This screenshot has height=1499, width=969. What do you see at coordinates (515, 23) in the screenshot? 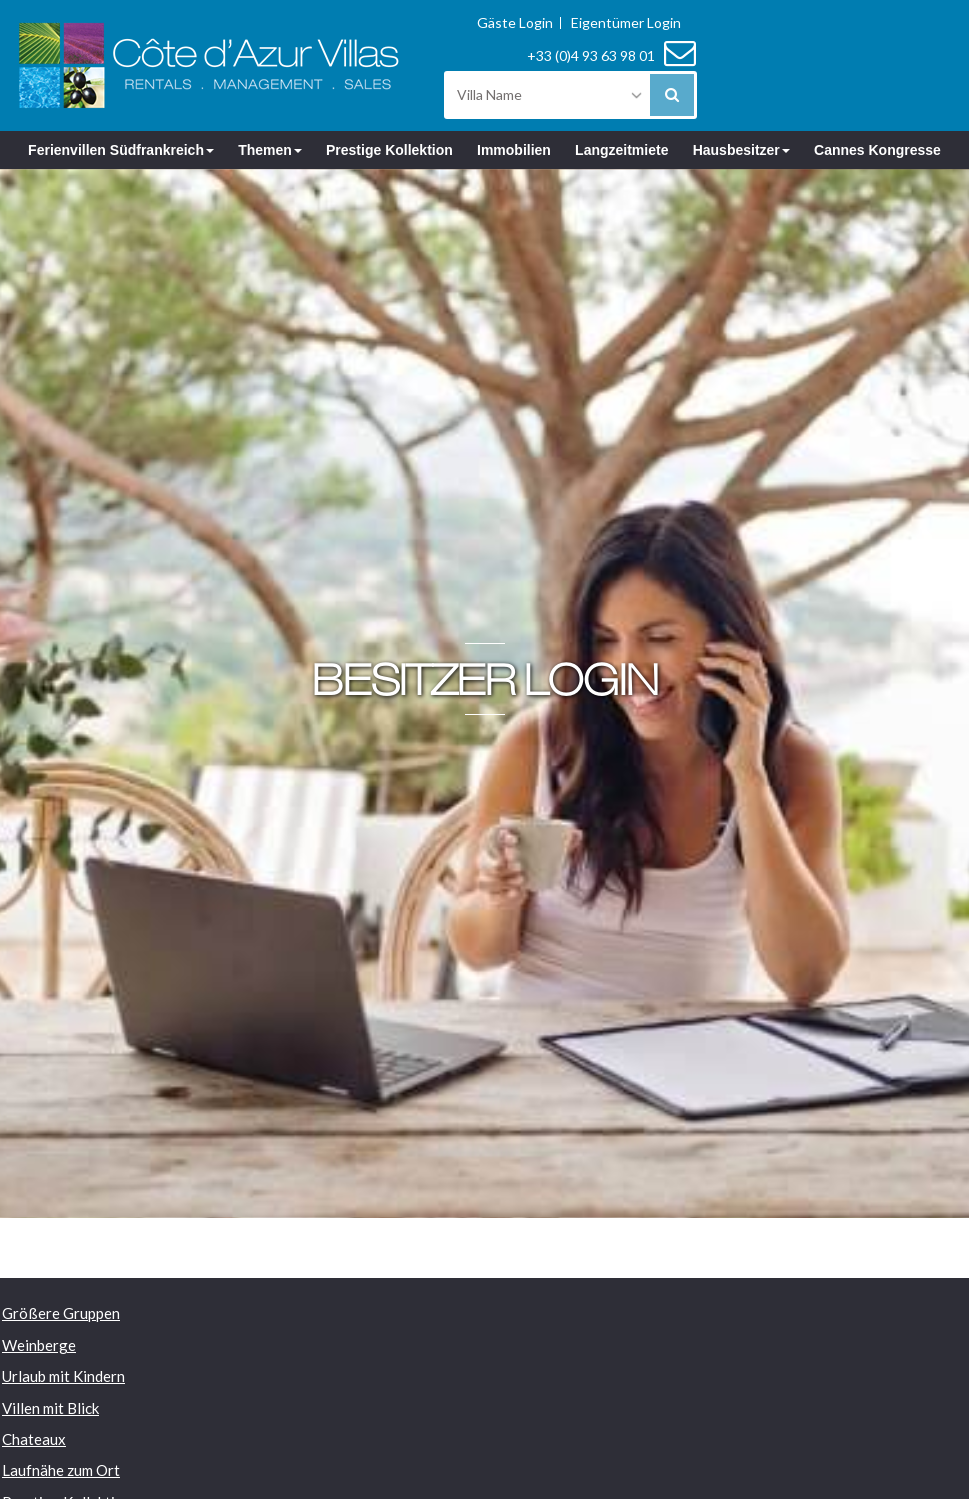
I see `Gäste Login` at bounding box center [515, 23].